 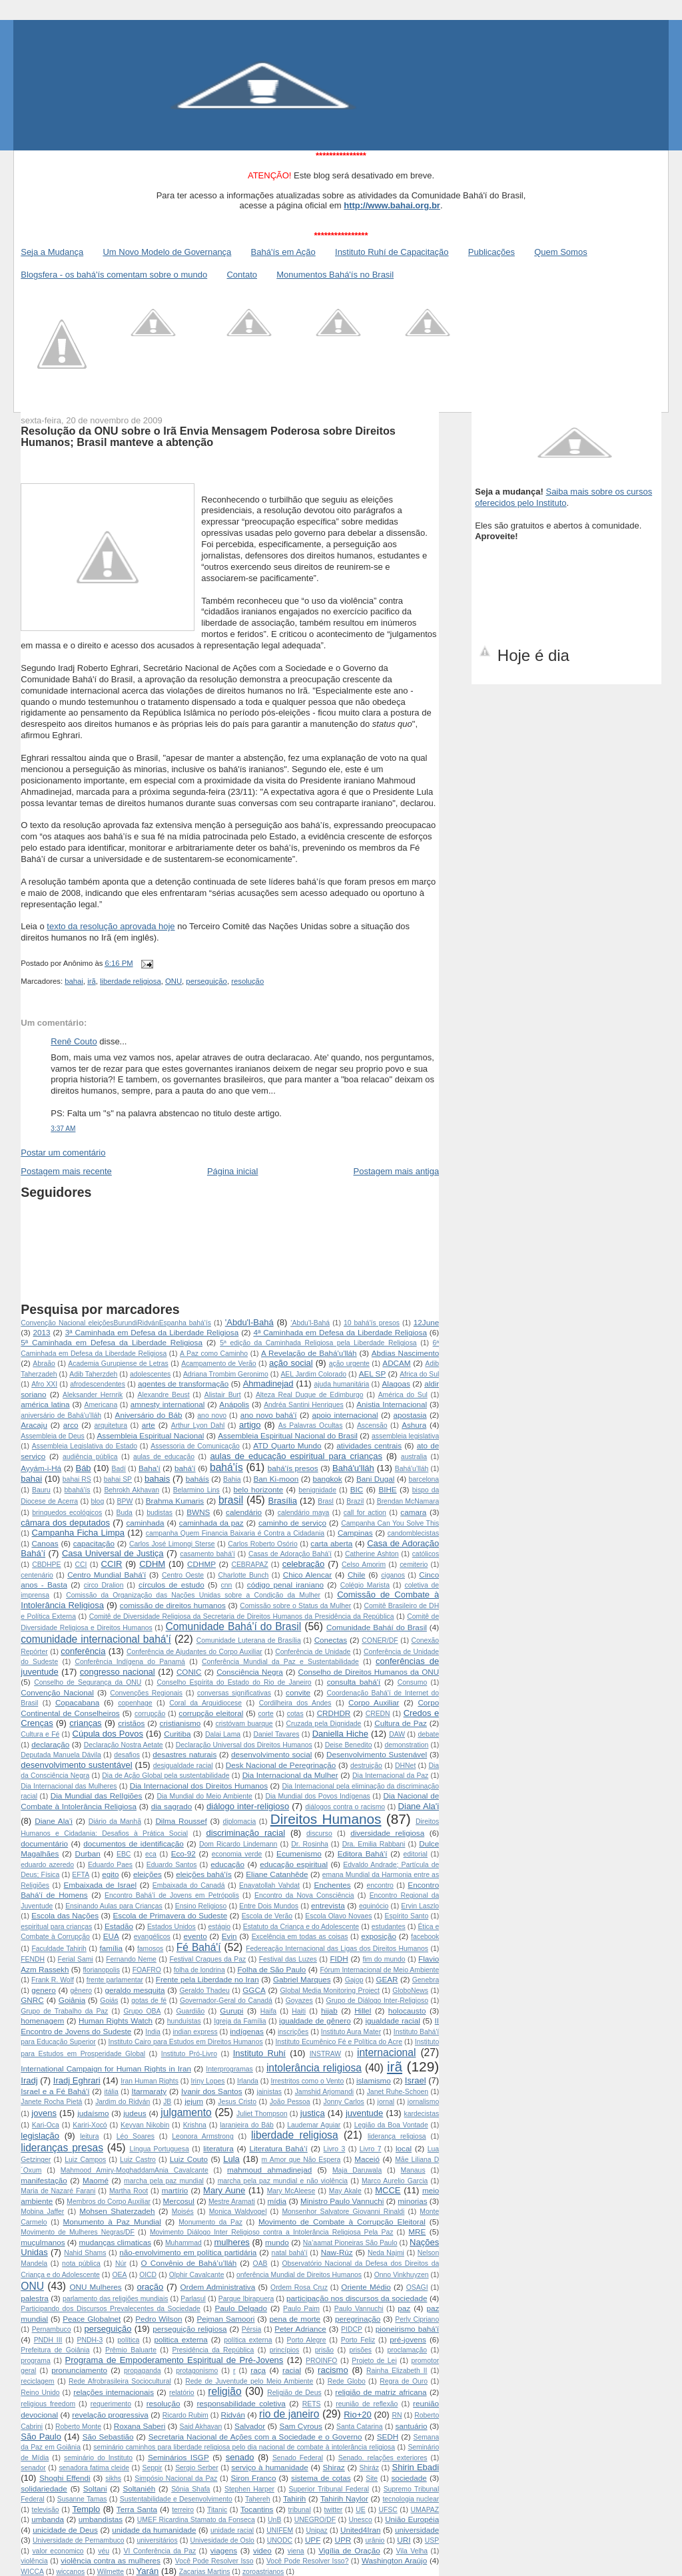 I want to click on pioneirismo bahá'í, so click(x=407, y=2328).